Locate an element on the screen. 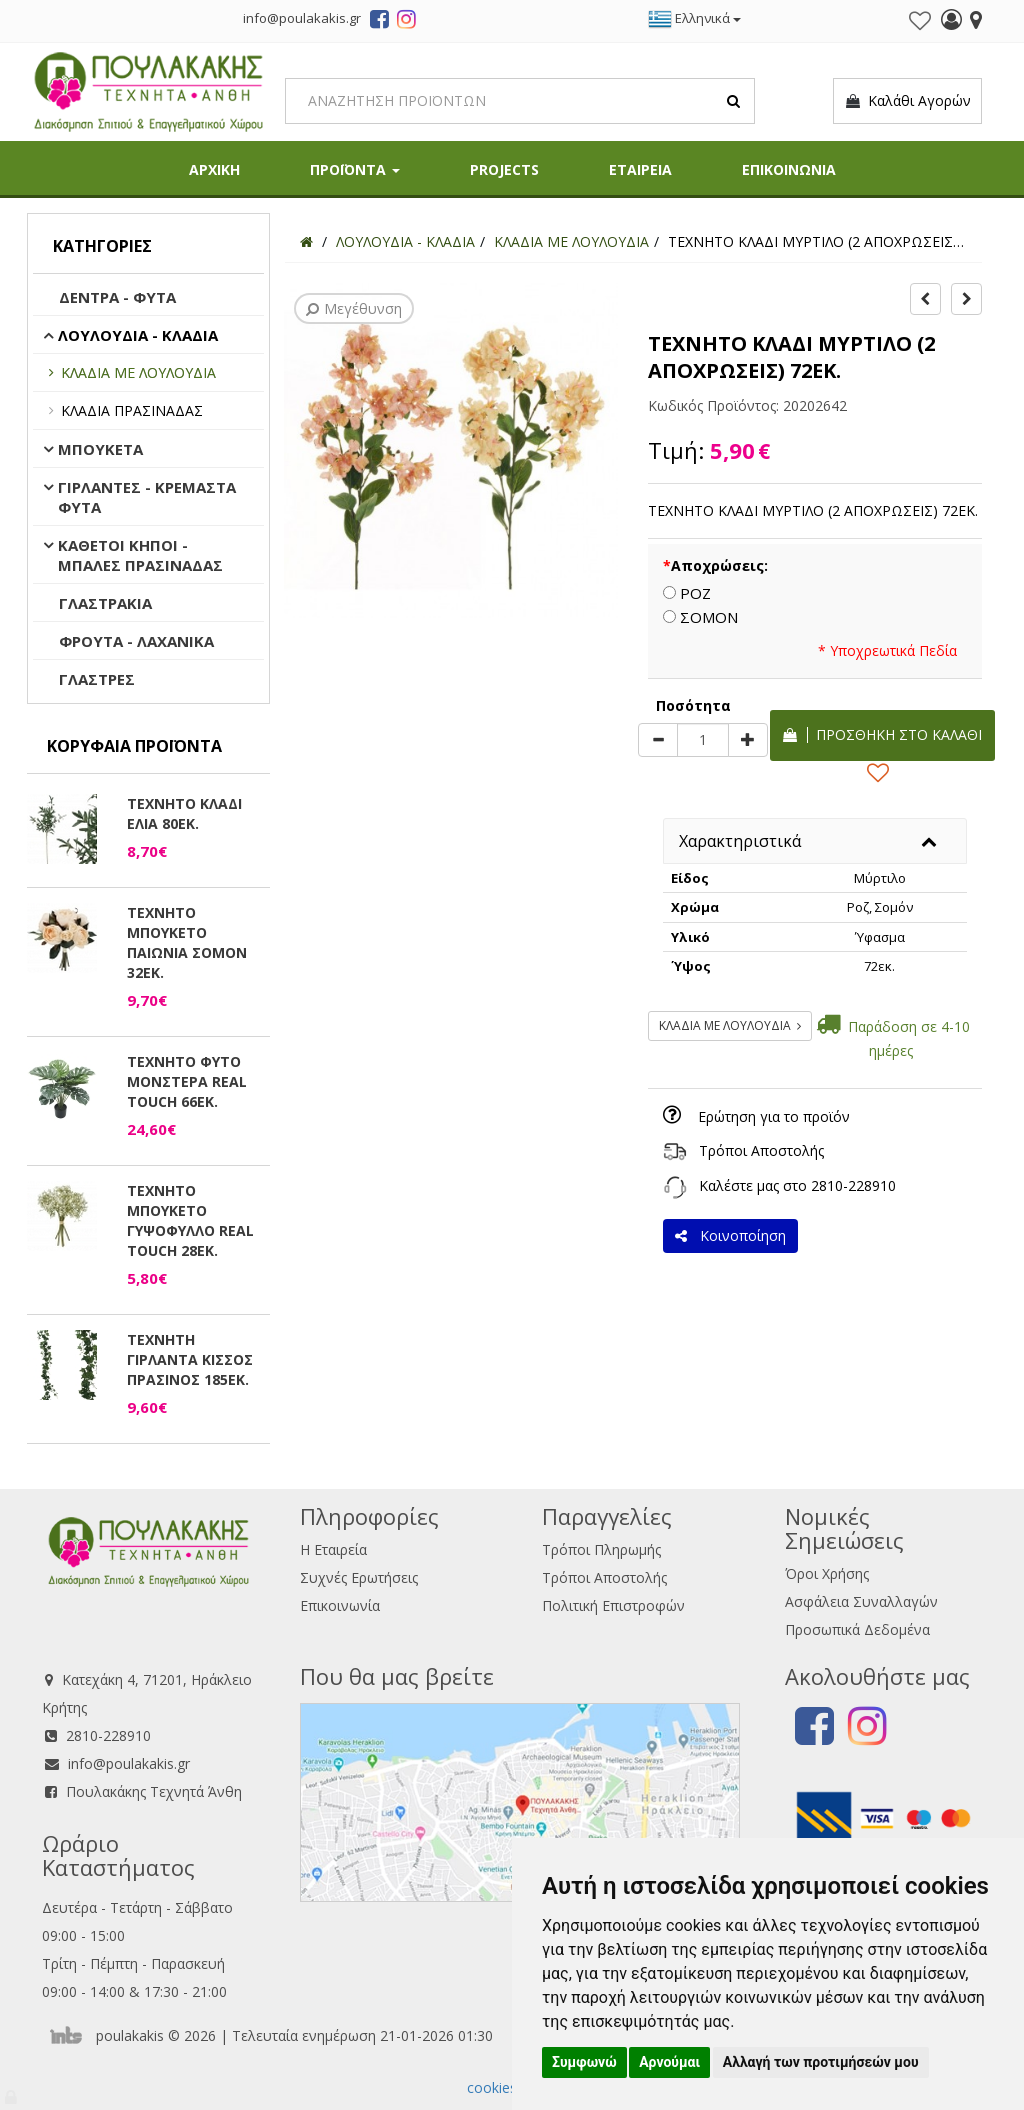 This screenshot has width=1024, height=2110. ΕΠΙΚΟΙΝΩΝΙΑ is located at coordinates (789, 169).